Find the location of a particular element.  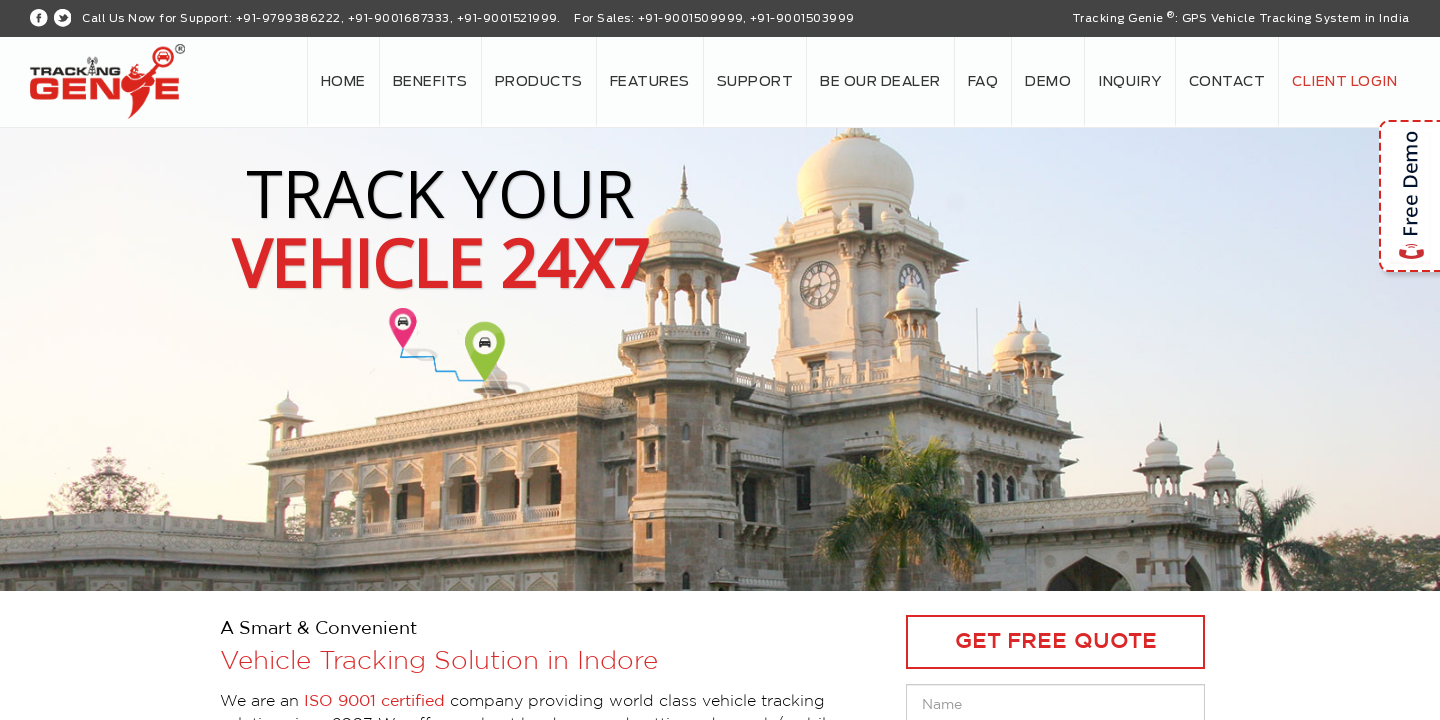

Home is located at coordinates (343, 82).